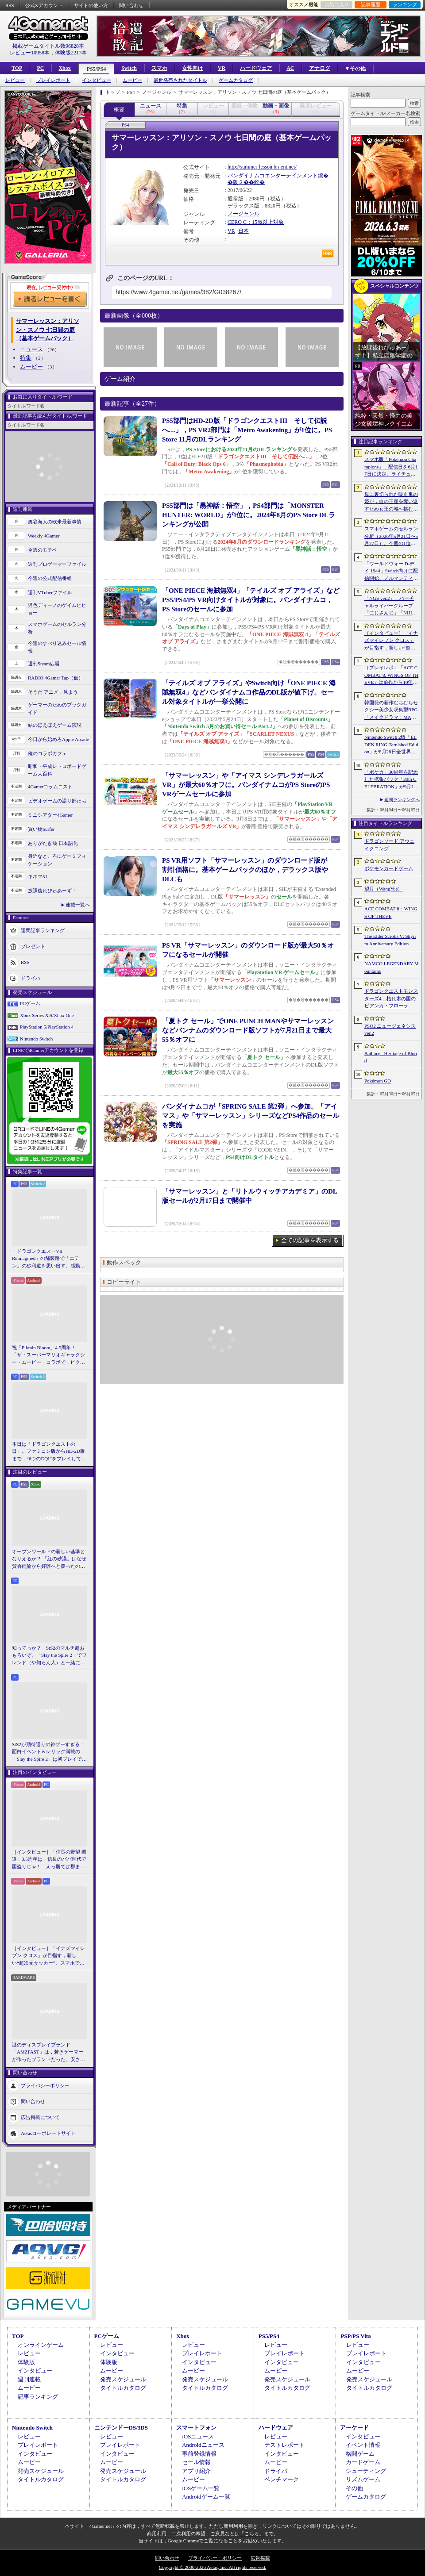  I want to click on PC, so click(40, 68).